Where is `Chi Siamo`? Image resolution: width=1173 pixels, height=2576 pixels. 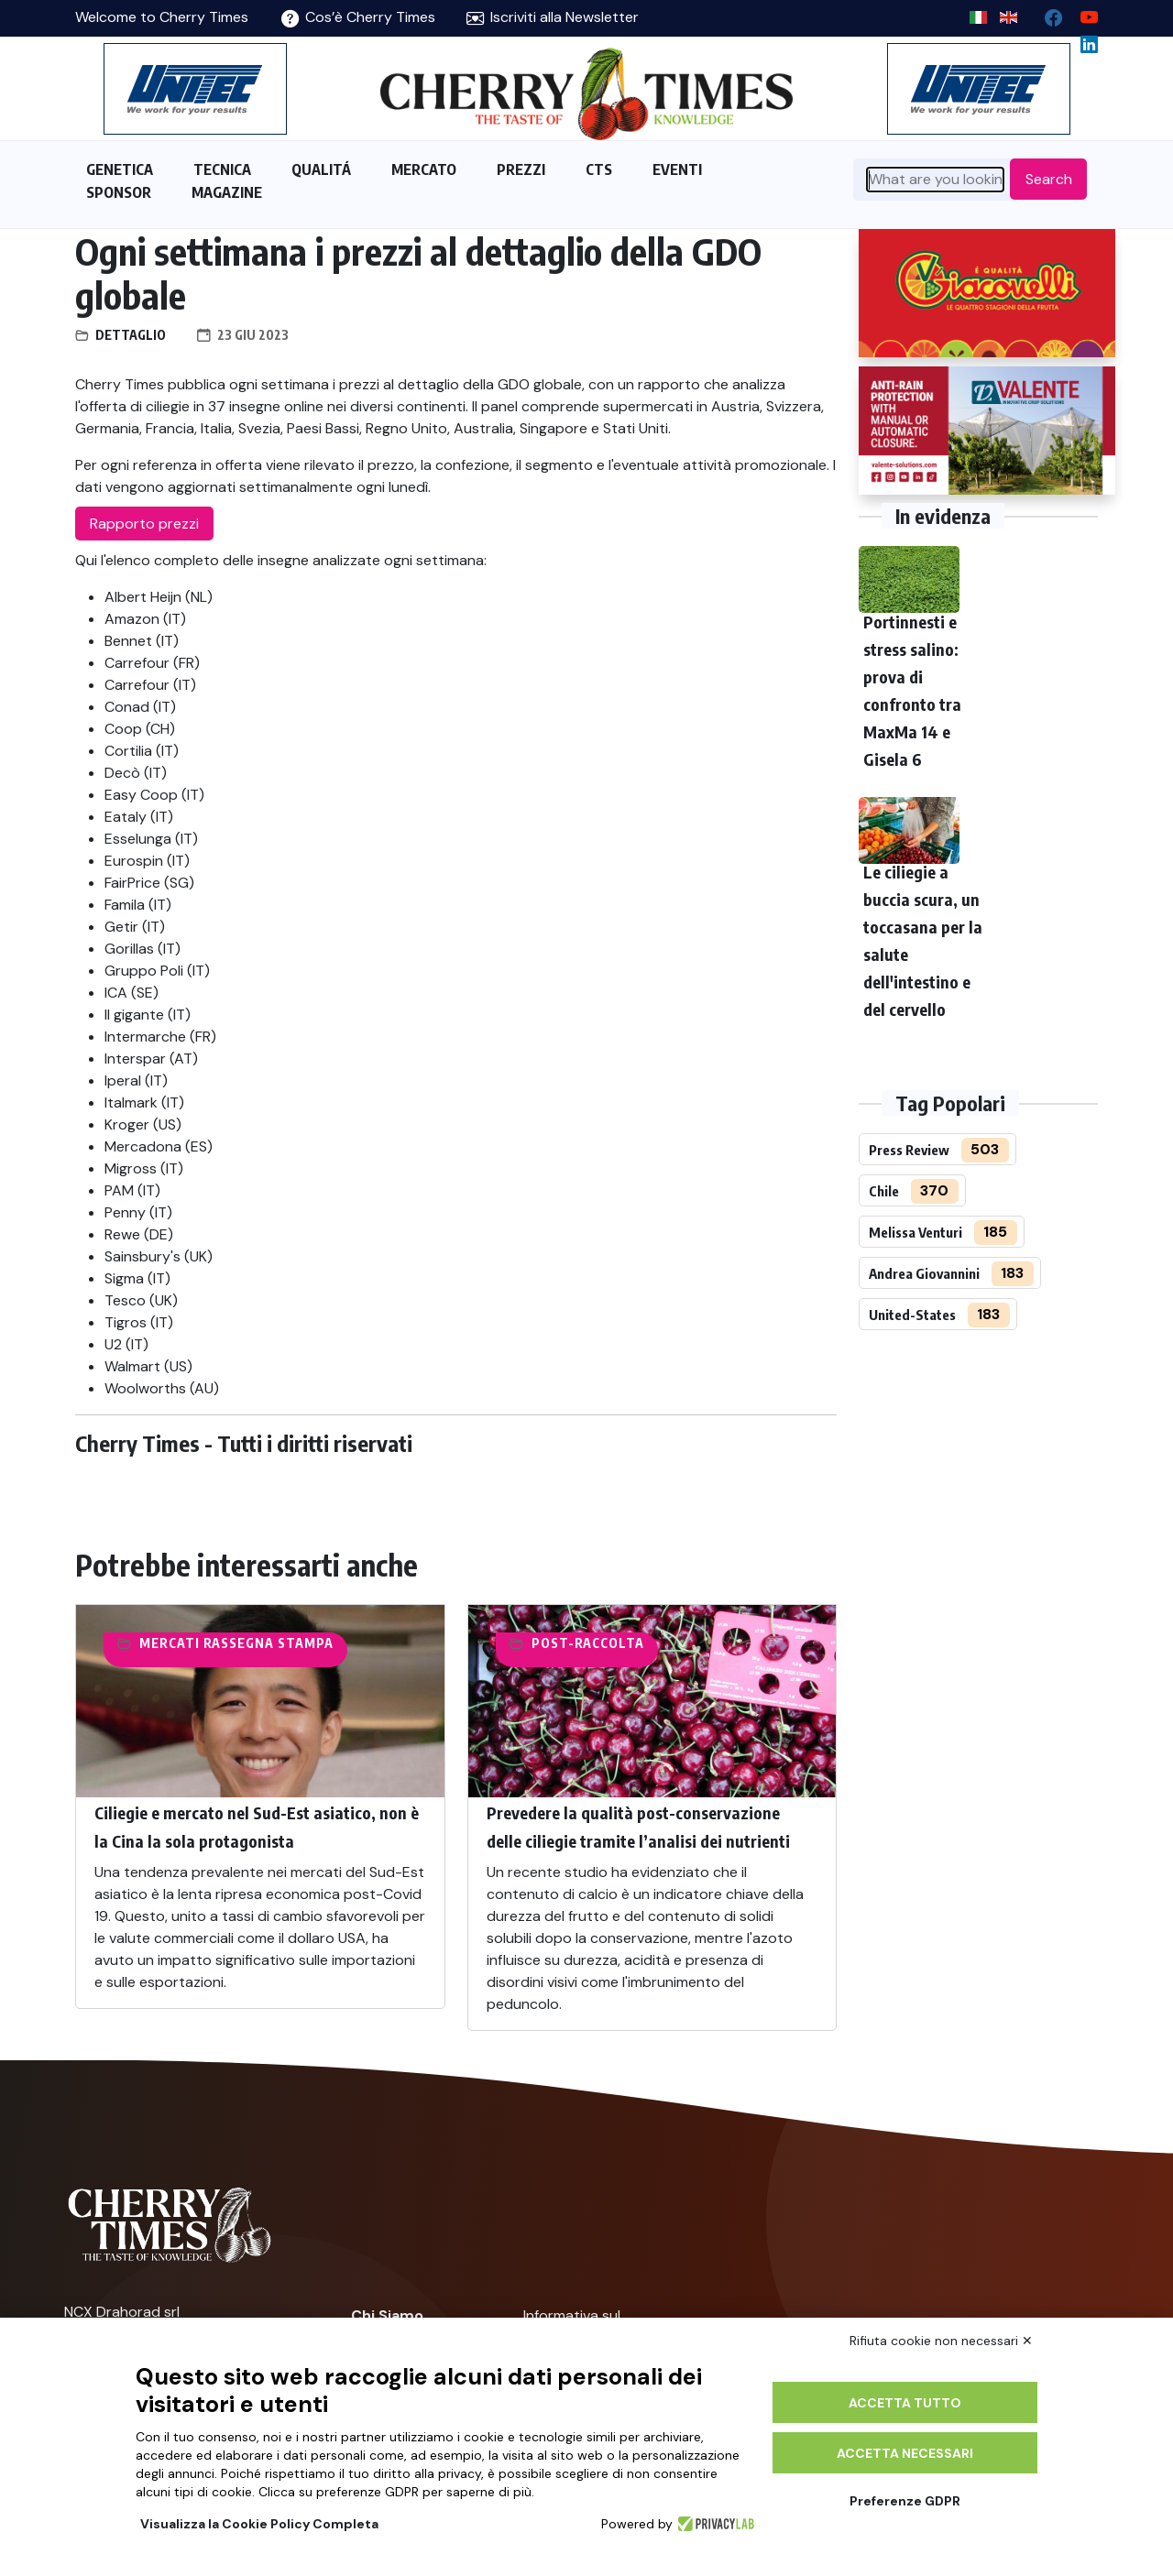 Chi Siamo is located at coordinates (387, 2315).